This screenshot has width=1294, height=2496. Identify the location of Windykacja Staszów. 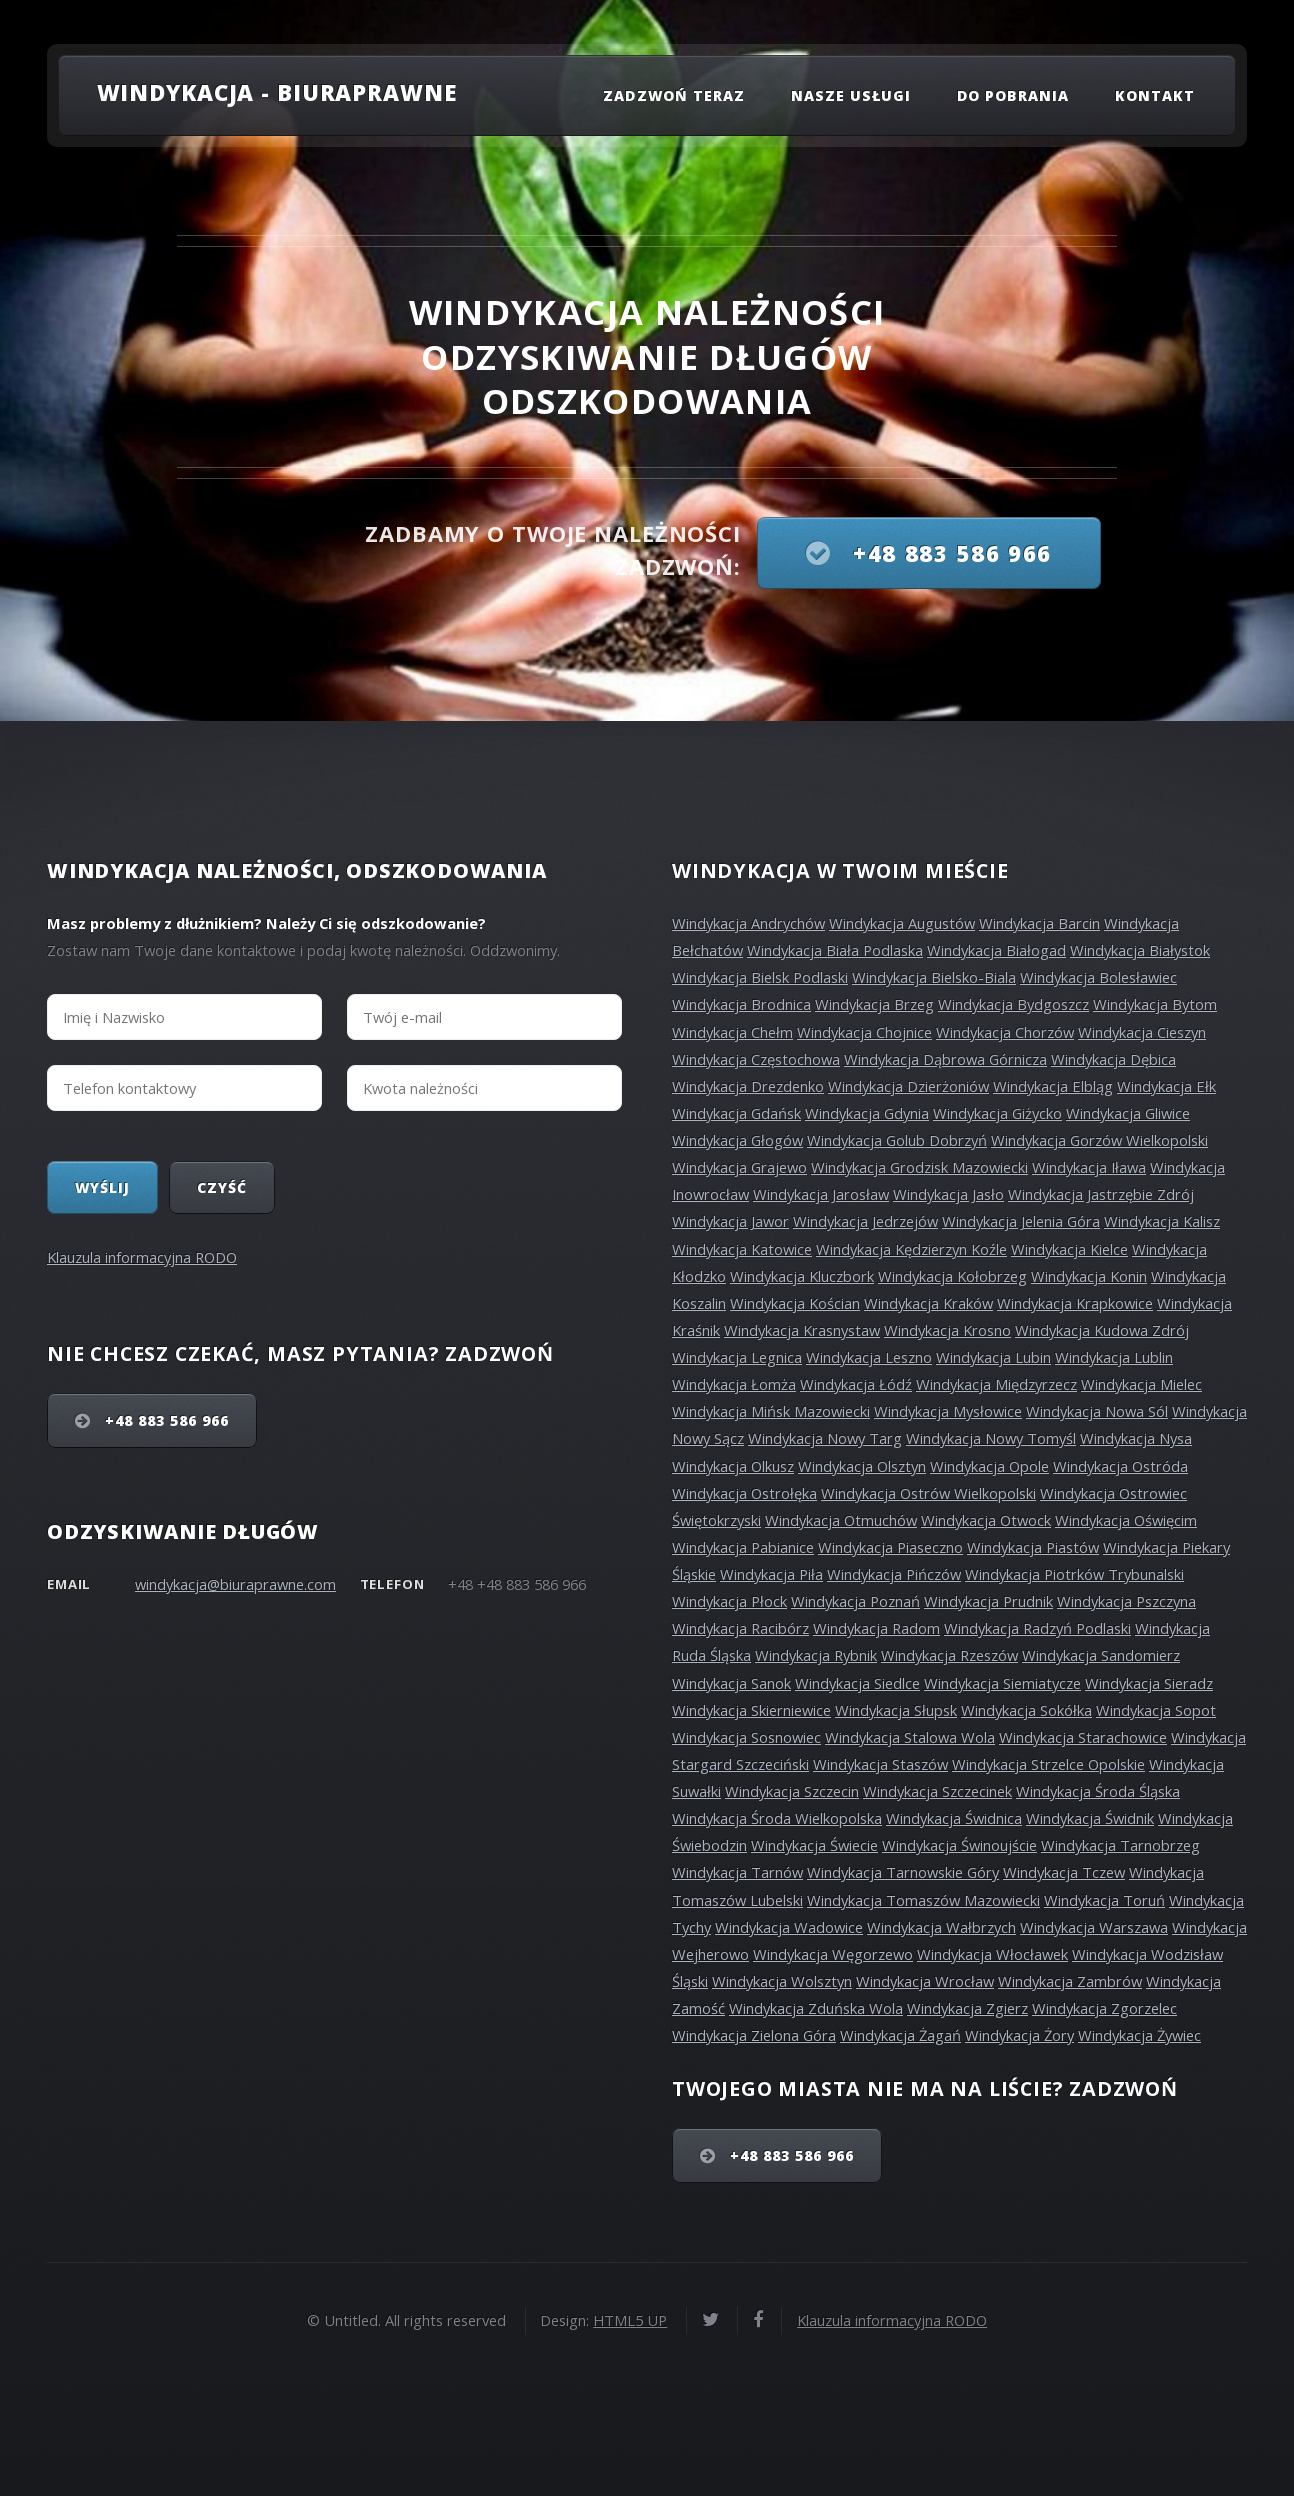
(880, 1764).